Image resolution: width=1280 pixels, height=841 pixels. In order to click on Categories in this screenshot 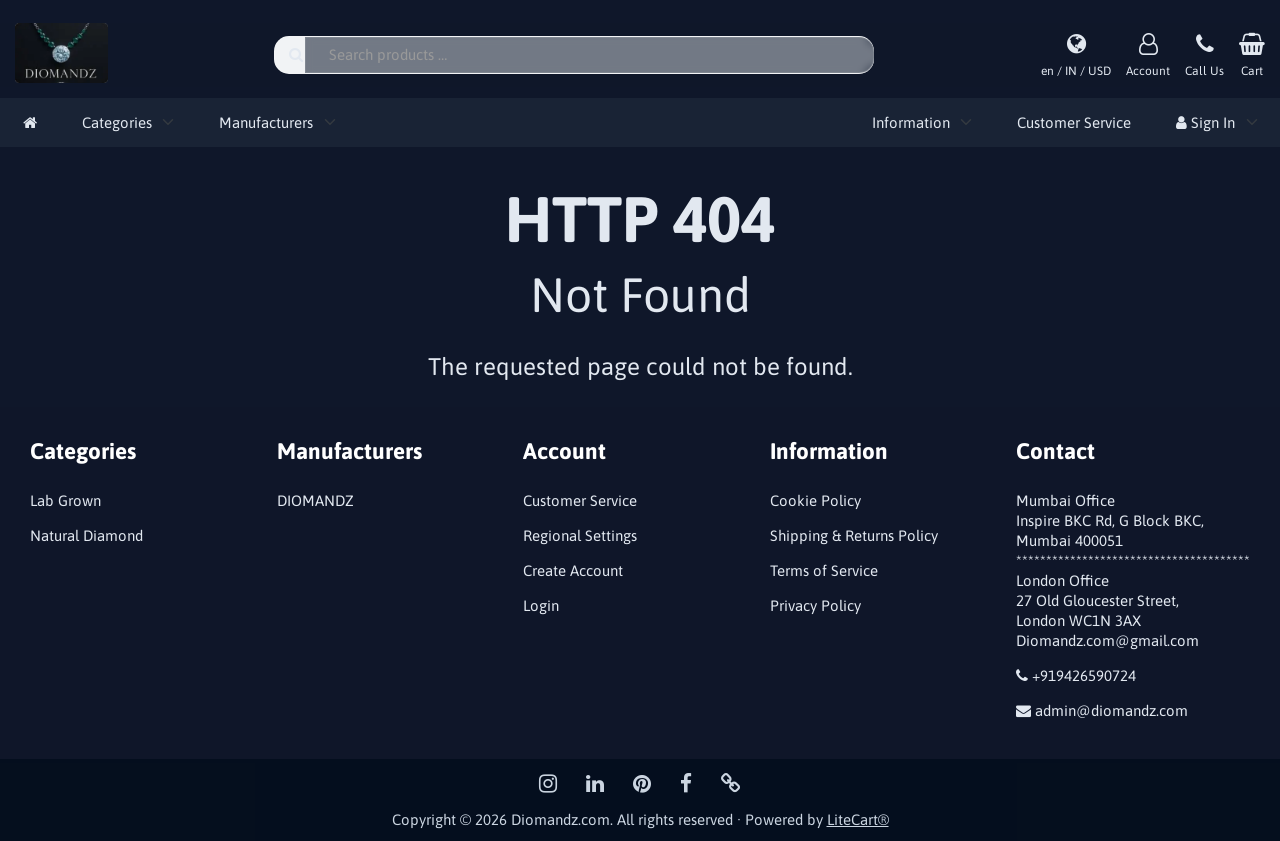, I will do `click(117, 122)`.